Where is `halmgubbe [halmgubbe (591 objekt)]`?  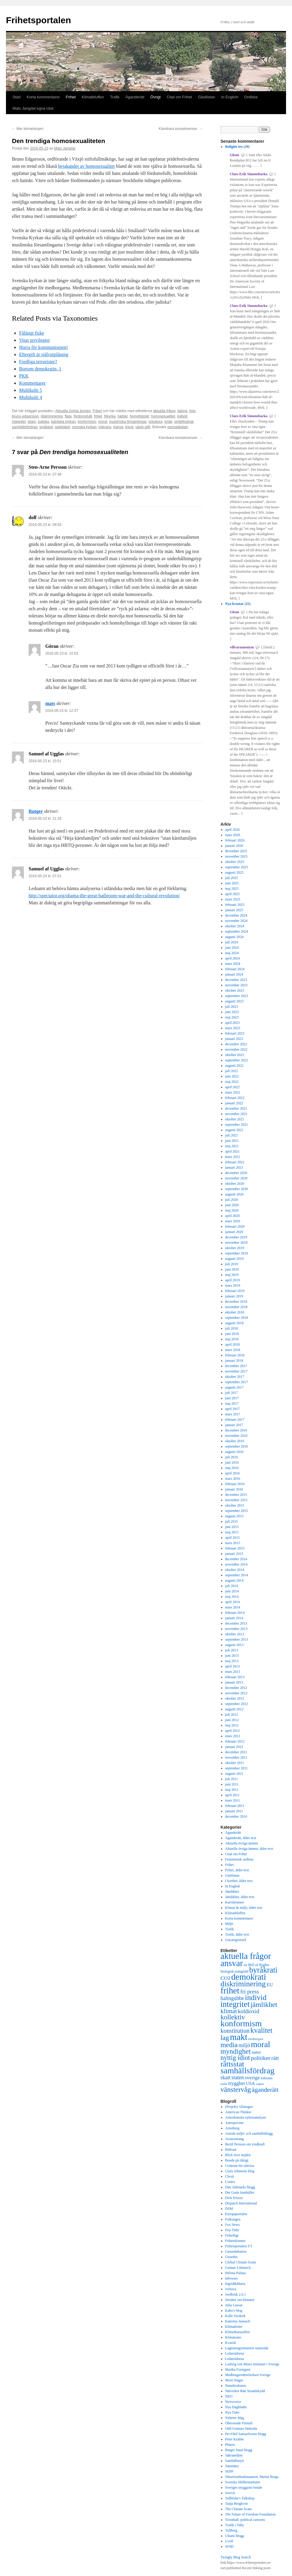 halmgubbe [halmgubbe (591 objekt)] is located at coordinates (232, 1998).